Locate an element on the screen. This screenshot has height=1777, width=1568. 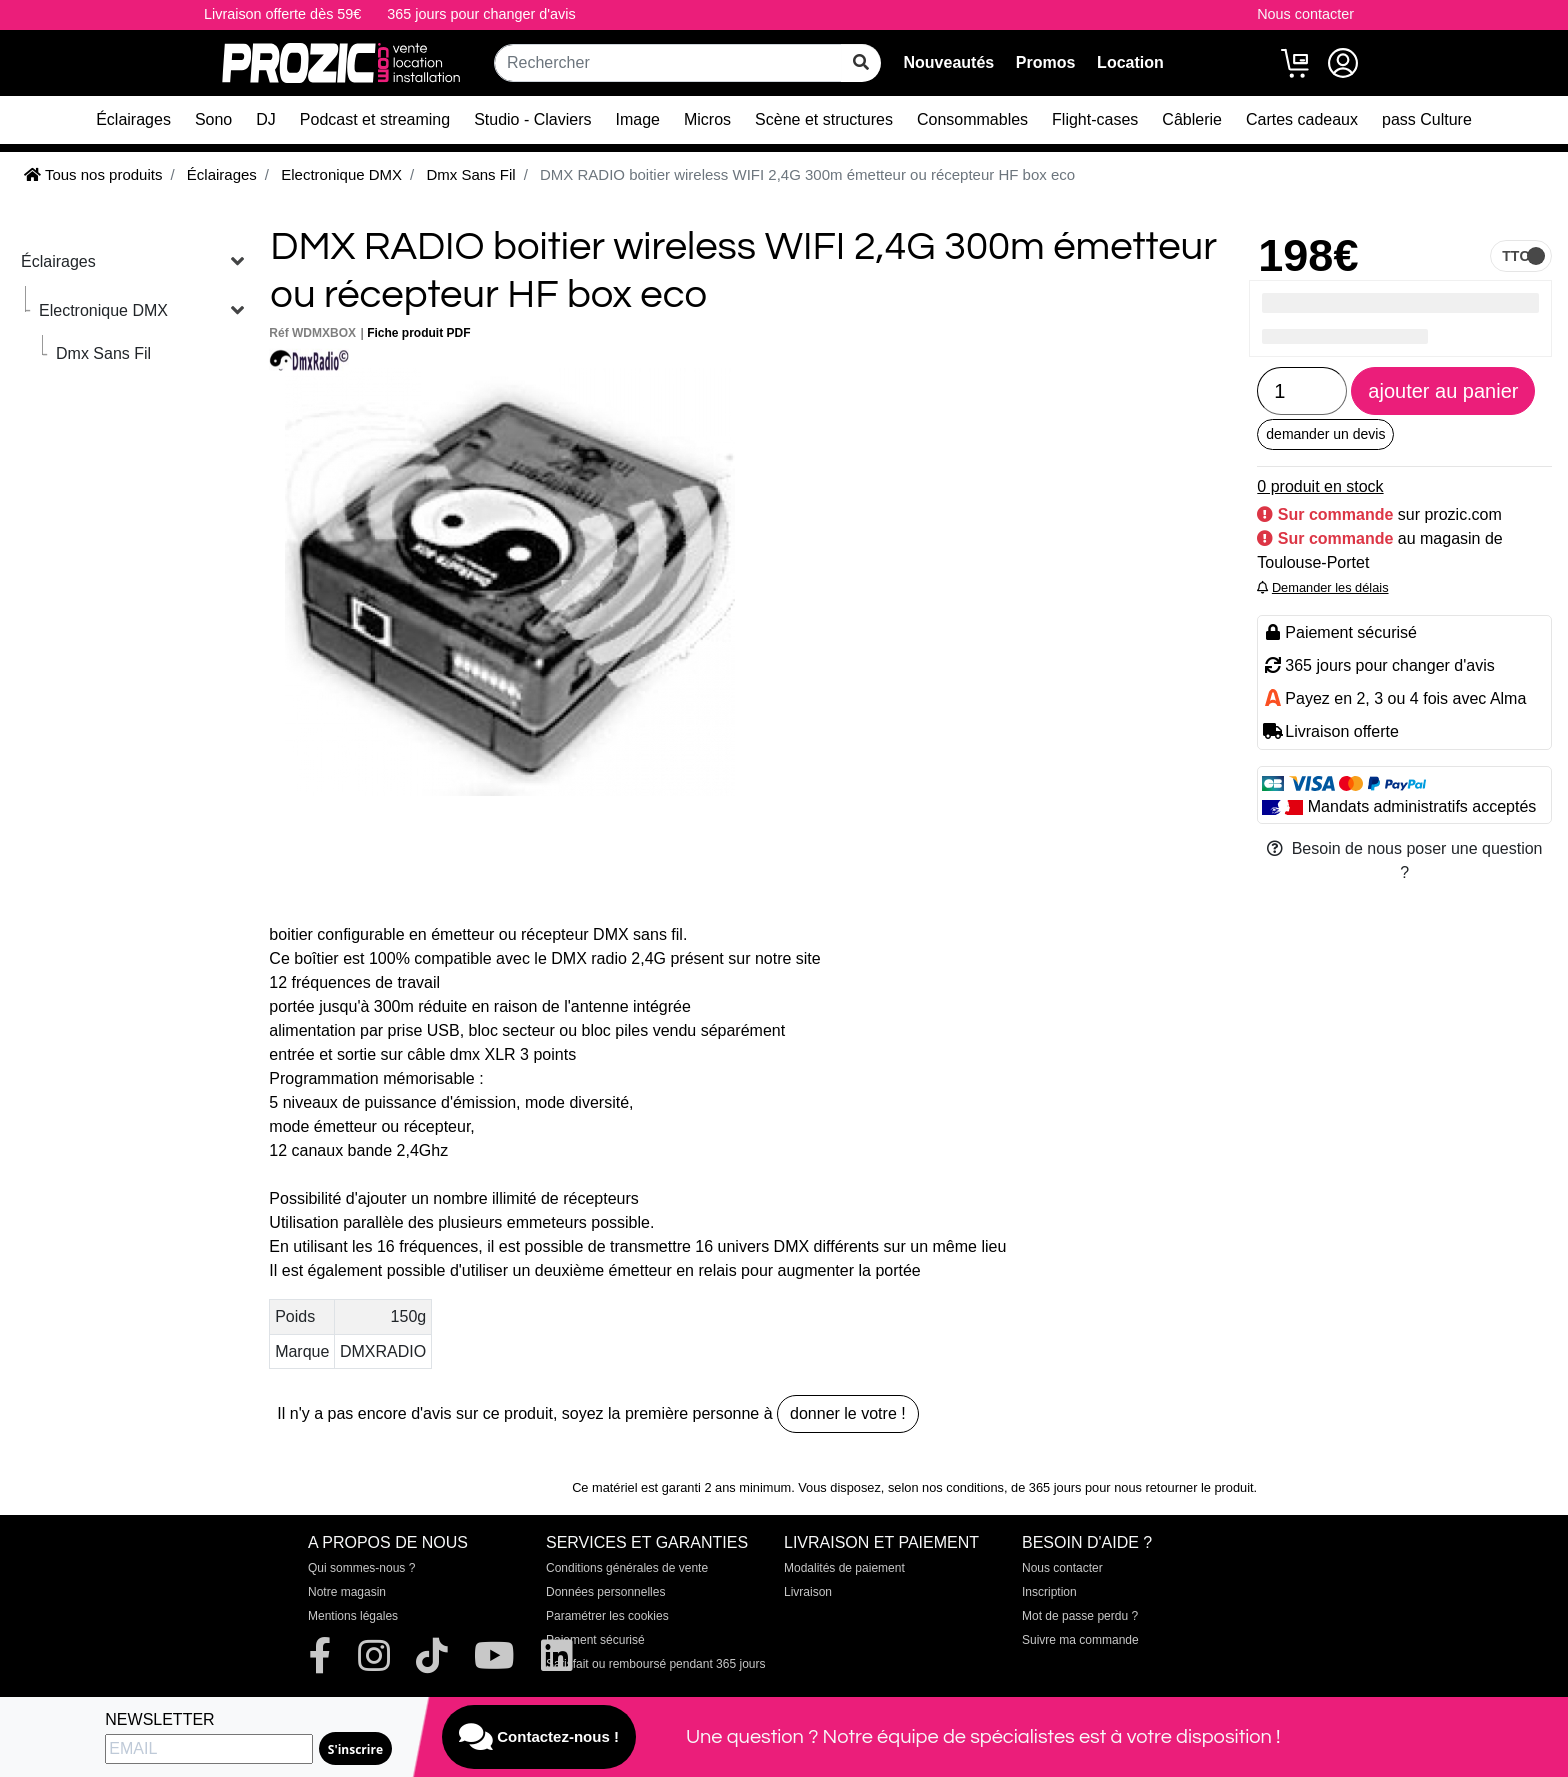
Livraison is located at coordinates (808, 1592).